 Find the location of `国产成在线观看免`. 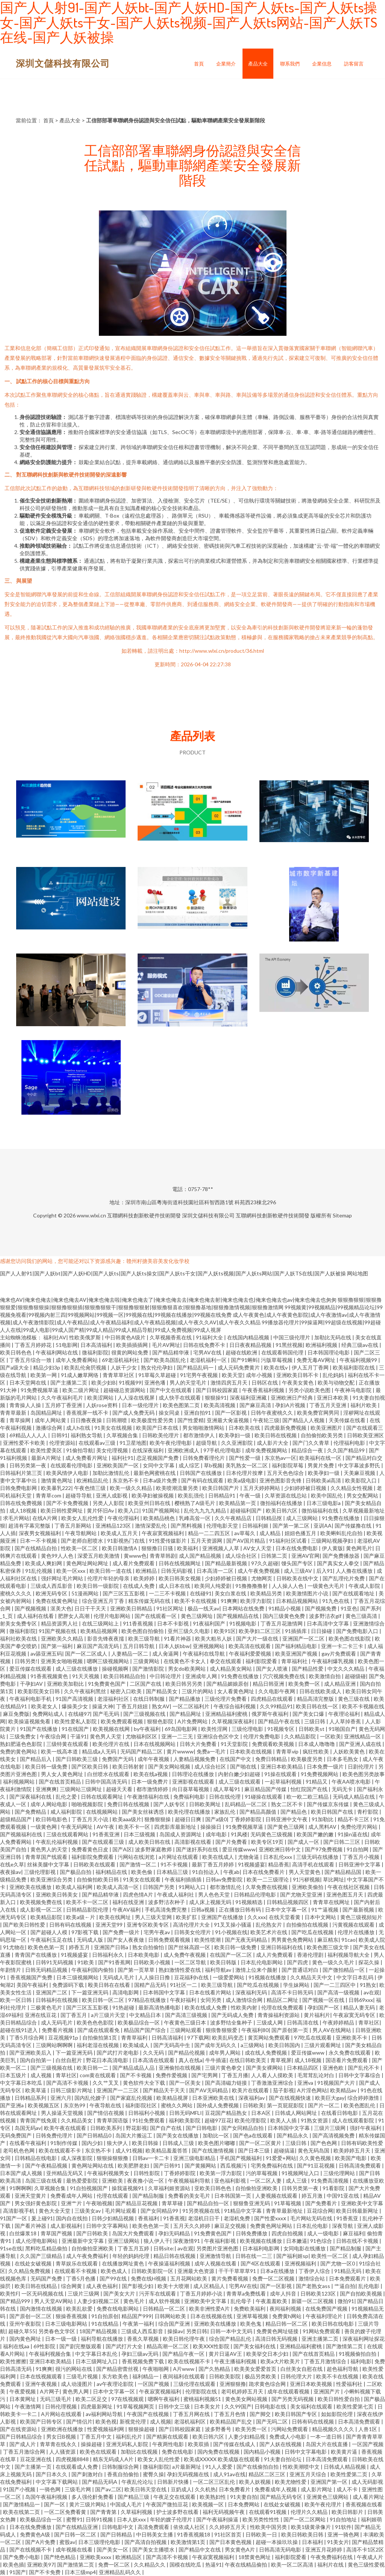

国产成在线观看免 is located at coordinates (99, 2030).